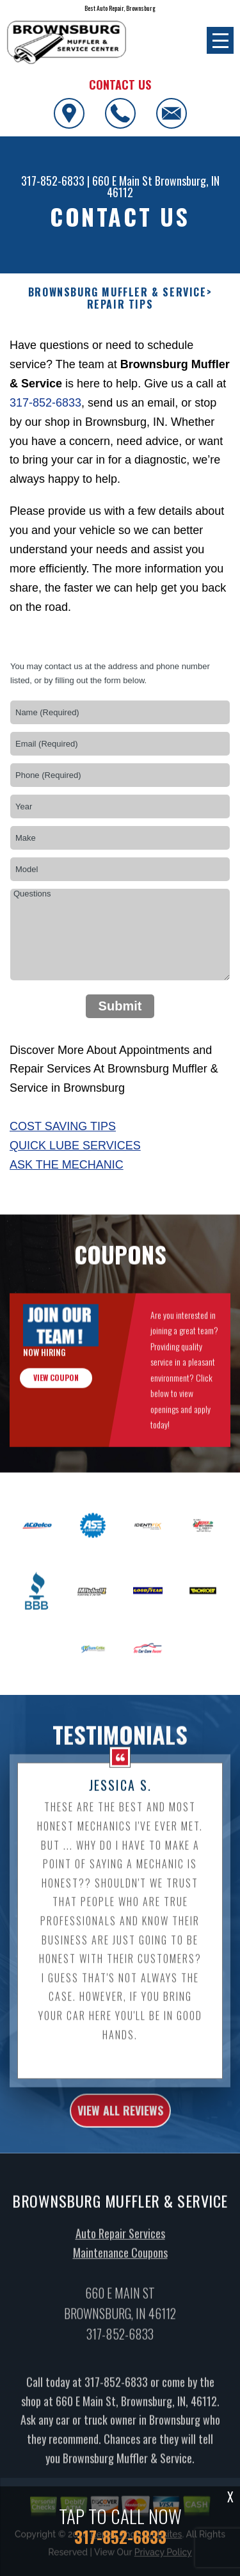 This screenshot has height=2576, width=240. I want to click on view all reviews, so click(120, 2132).